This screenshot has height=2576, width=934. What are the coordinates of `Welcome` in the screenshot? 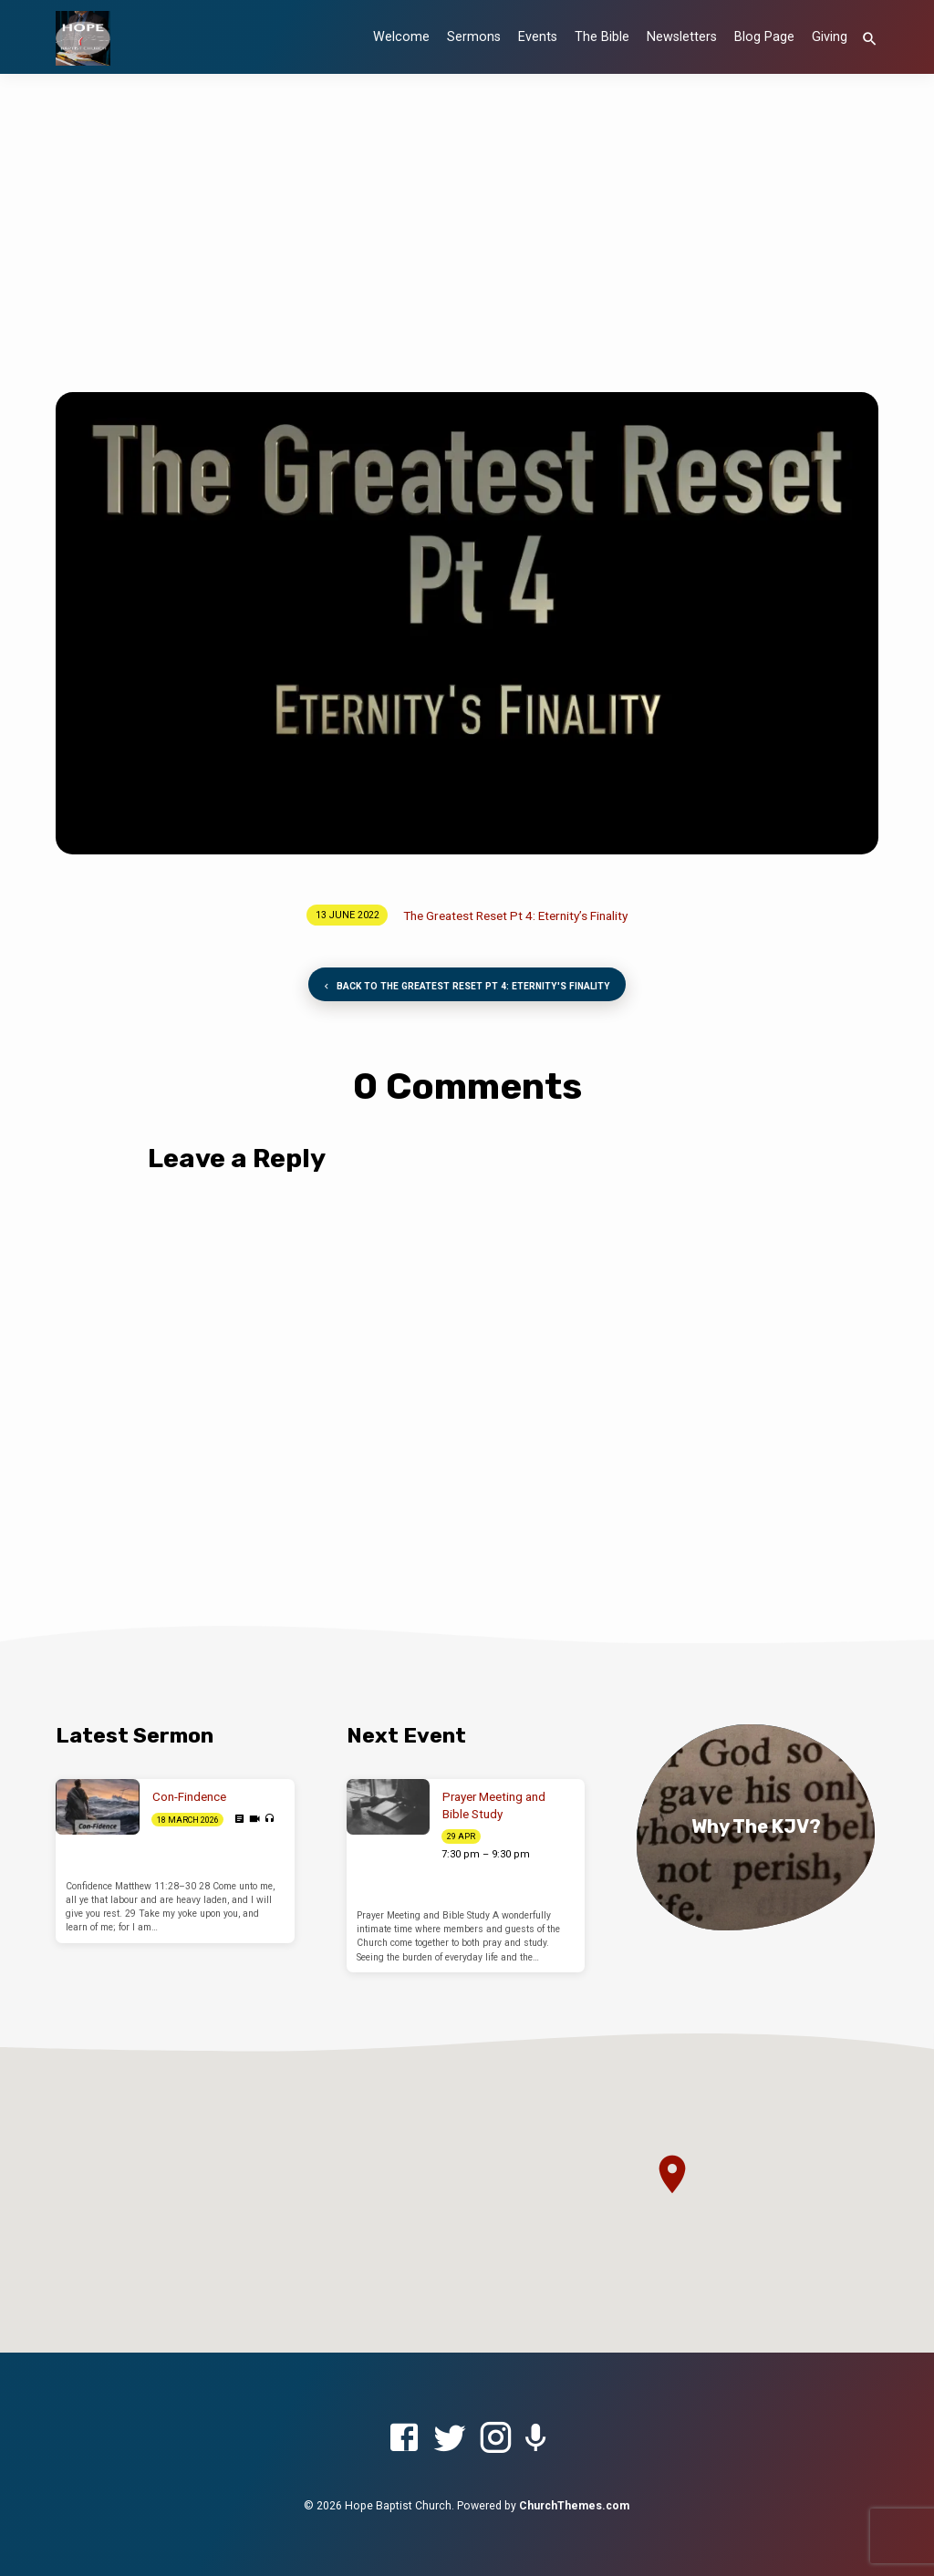 It's located at (401, 37).